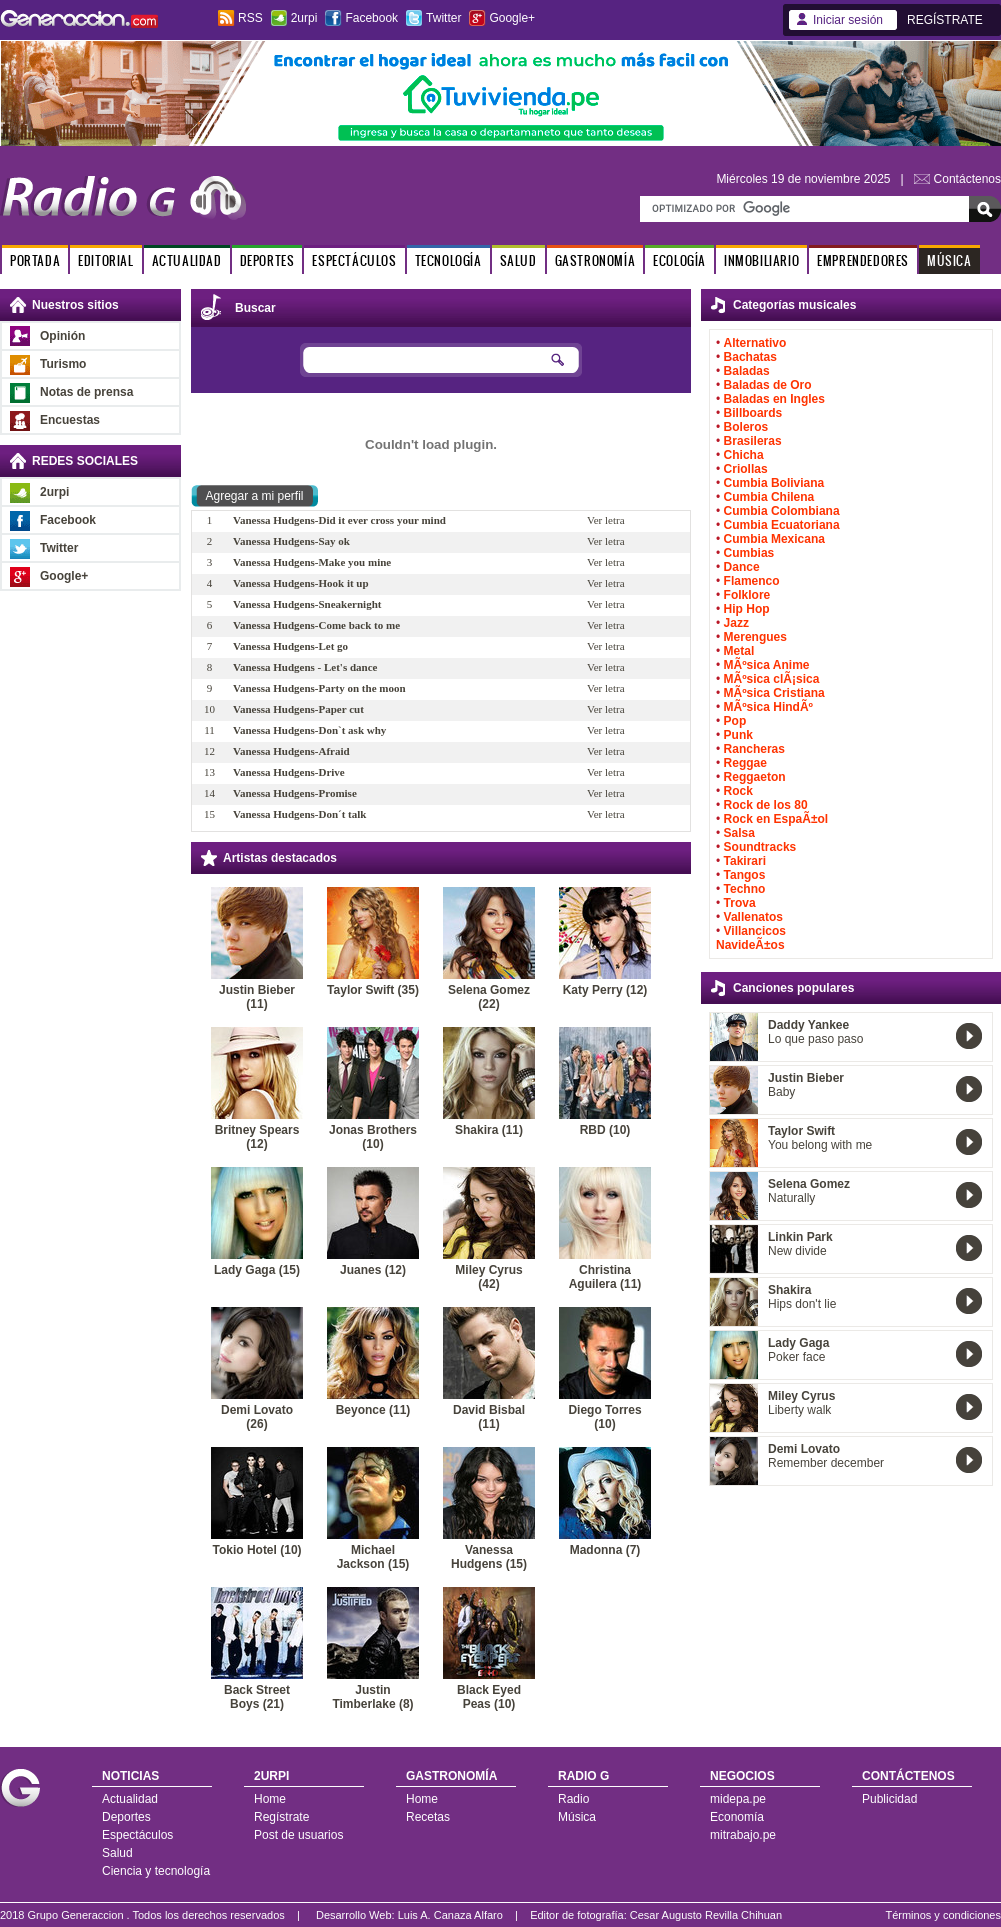 Image resolution: width=1001 pixels, height=1927 pixels. Describe the element at coordinates (86, 392) in the screenshot. I see `Notas de prensa` at that location.